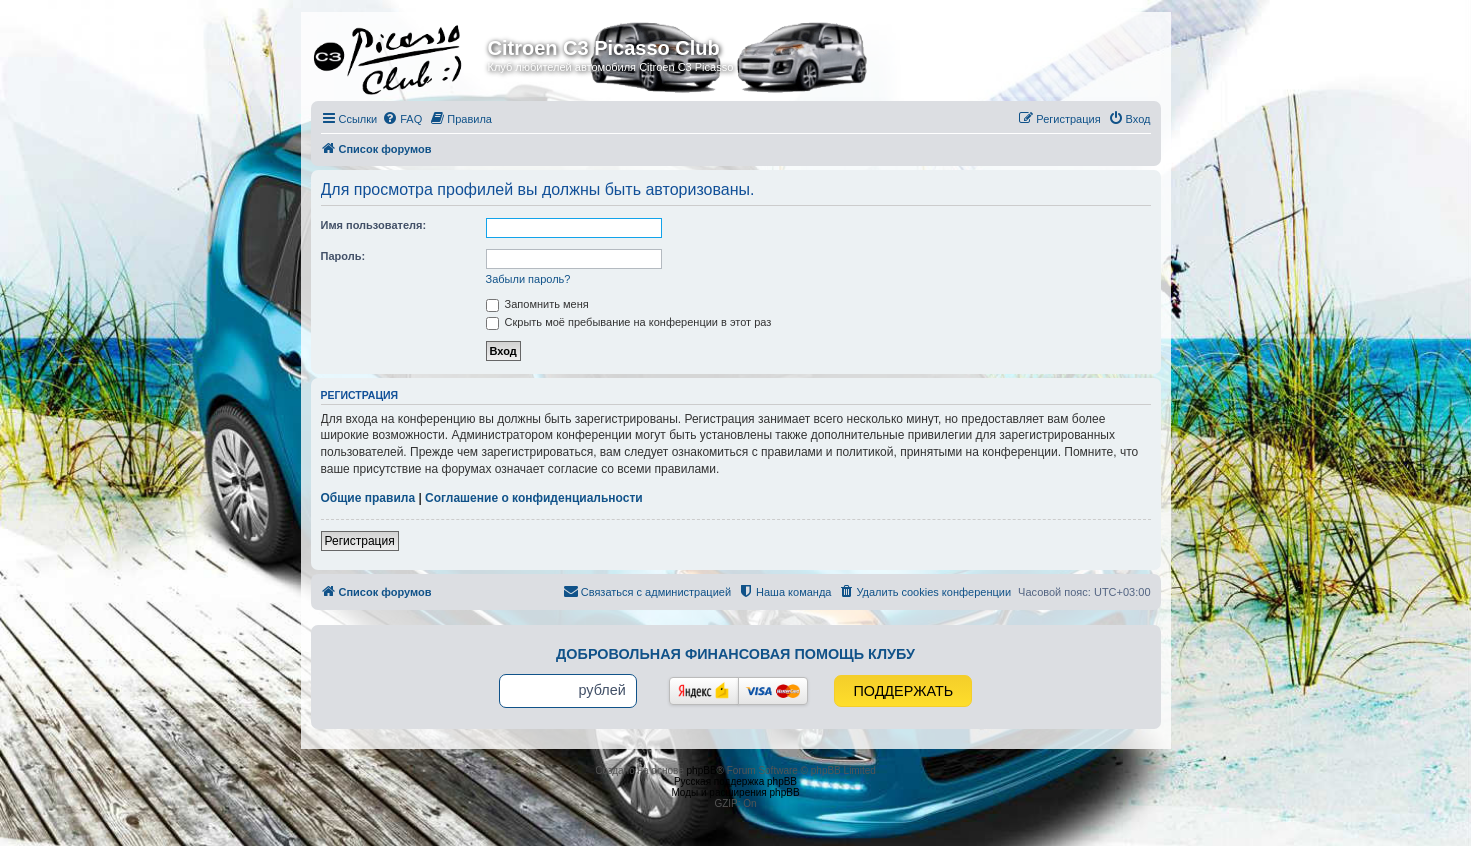 This screenshot has height=846, width=1471. What do you see at coordinates (629, 322) in the screenshot?
I see `Скрыть моё пребывание на конференции в этот раз` at bounding box center [629, 322].